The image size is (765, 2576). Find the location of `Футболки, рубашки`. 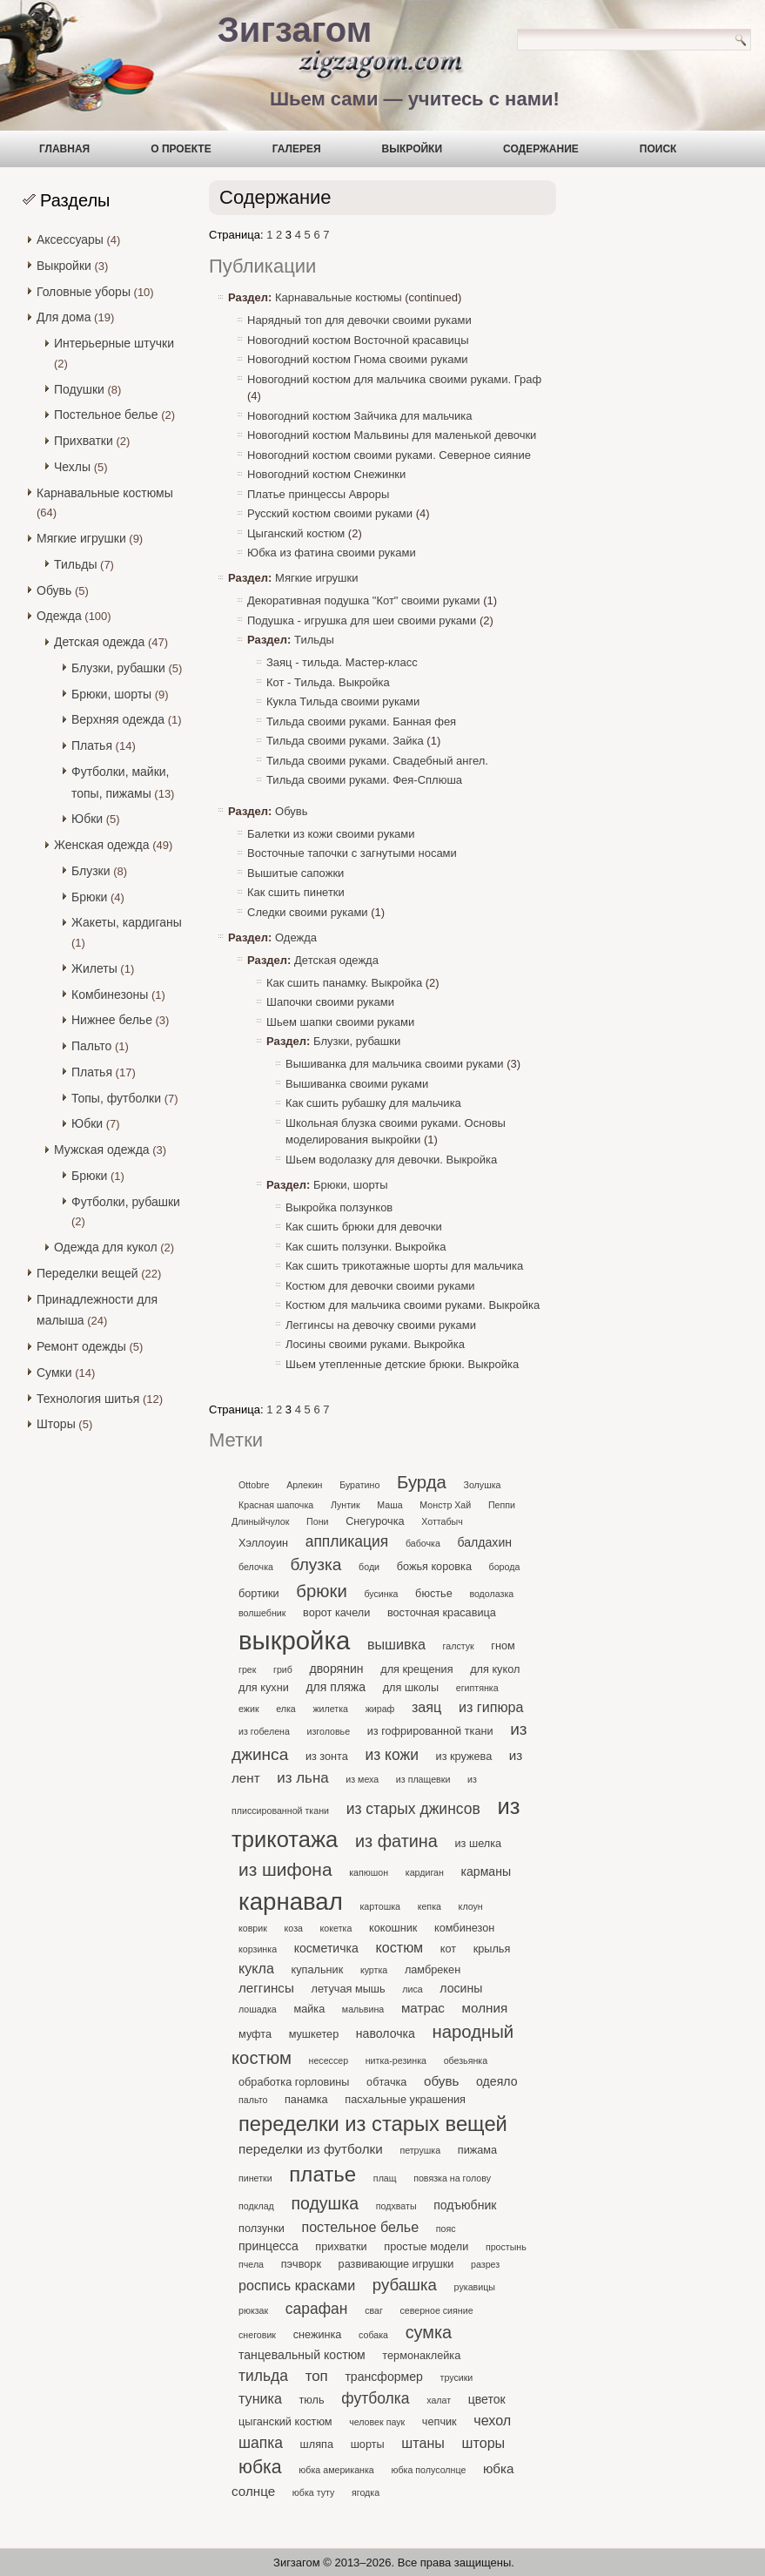

Футболки, рубашки is located at coordinates (125, 1202).